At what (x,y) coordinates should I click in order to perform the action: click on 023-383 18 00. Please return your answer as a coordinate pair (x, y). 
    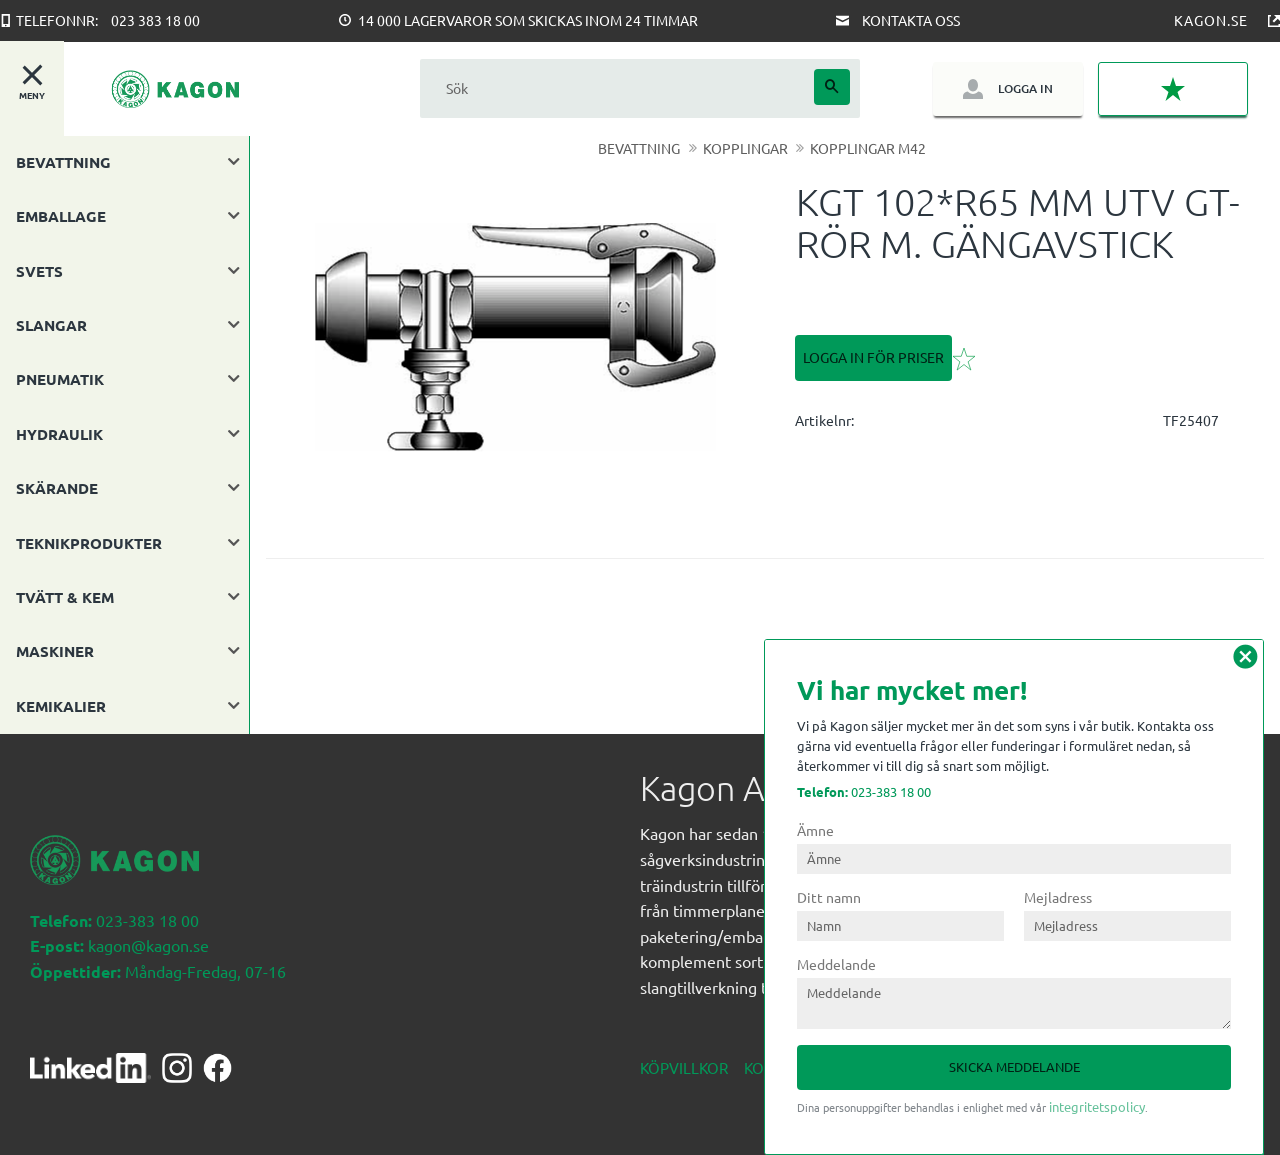
    Looking at the image, I should click on (864, 791).